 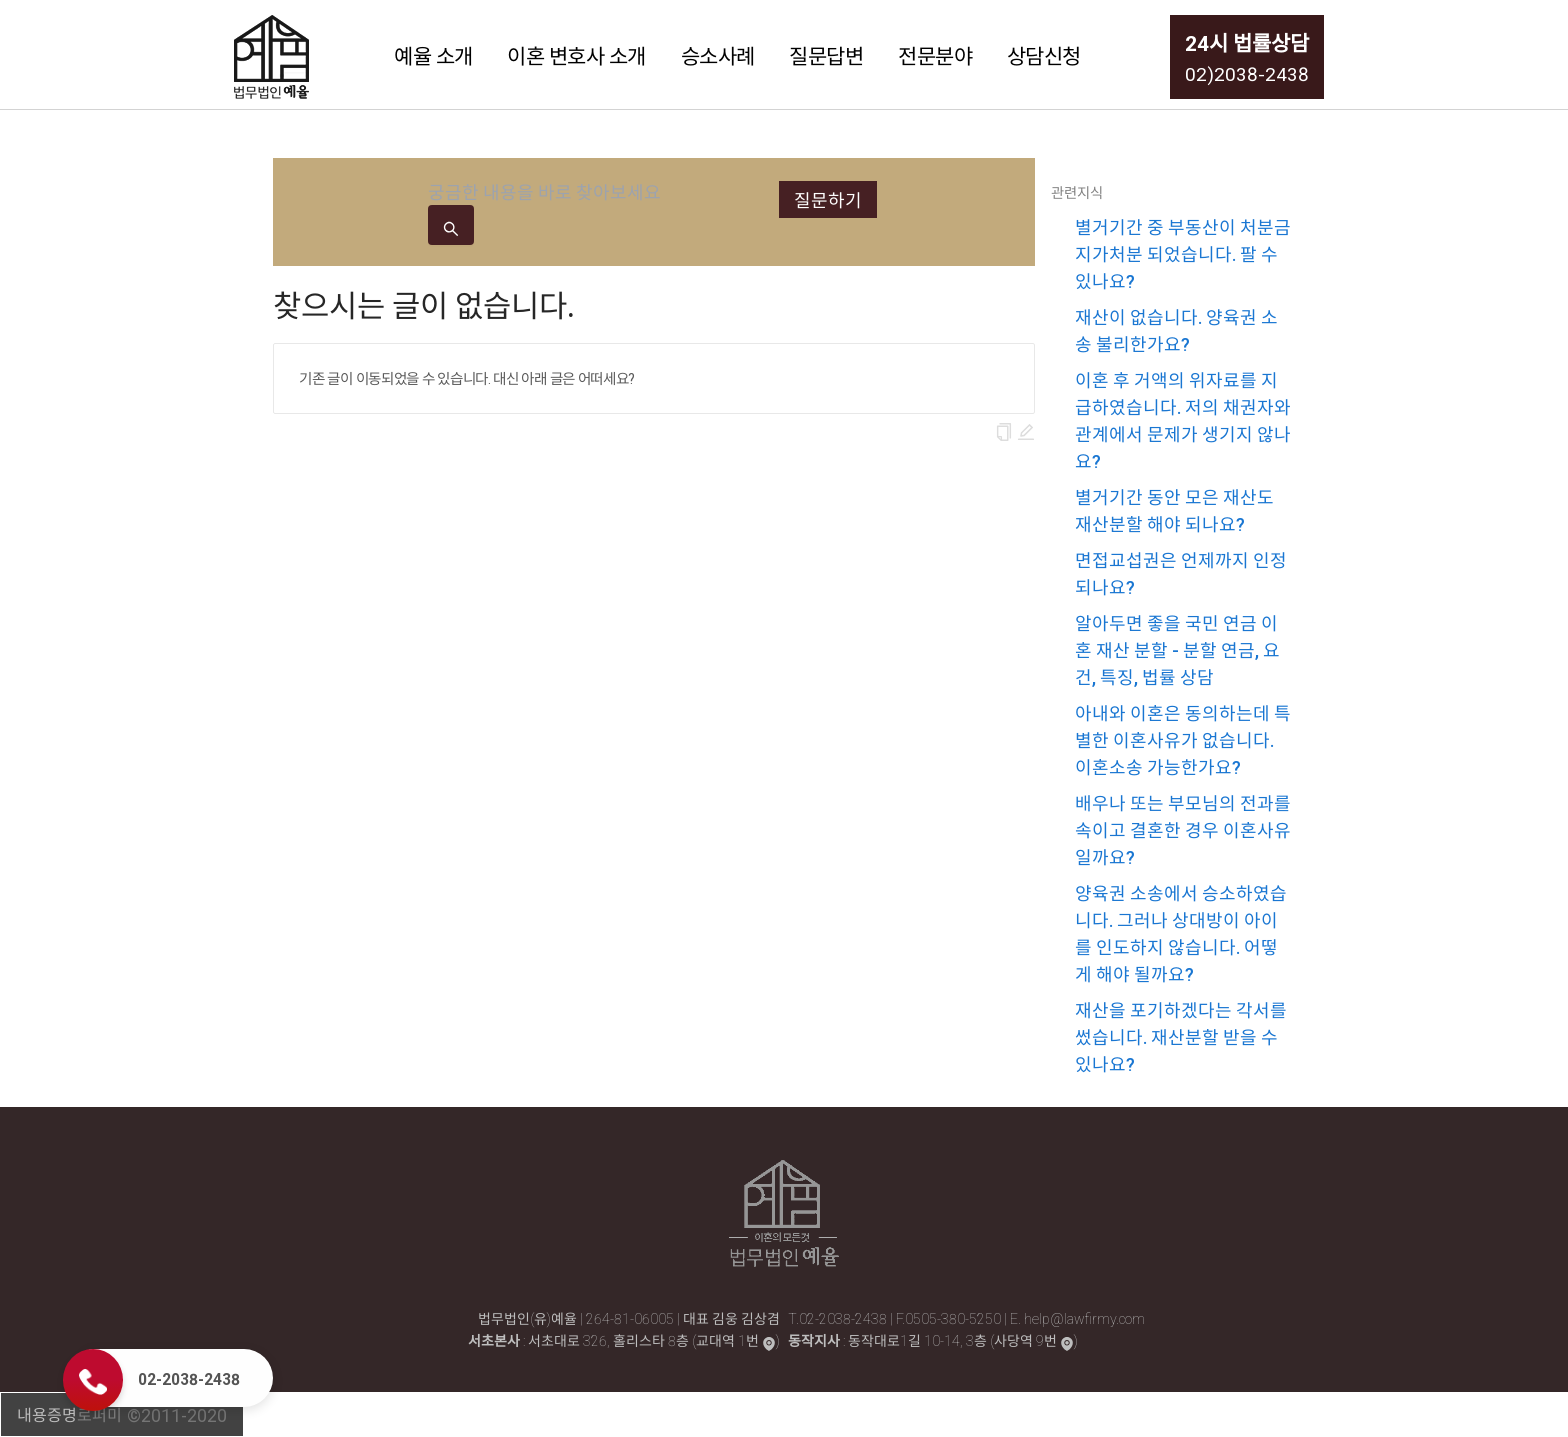 I want to click on 재산이 없습니다. 양육권 소송 불리한가요?, so click(x=1176, y=330).